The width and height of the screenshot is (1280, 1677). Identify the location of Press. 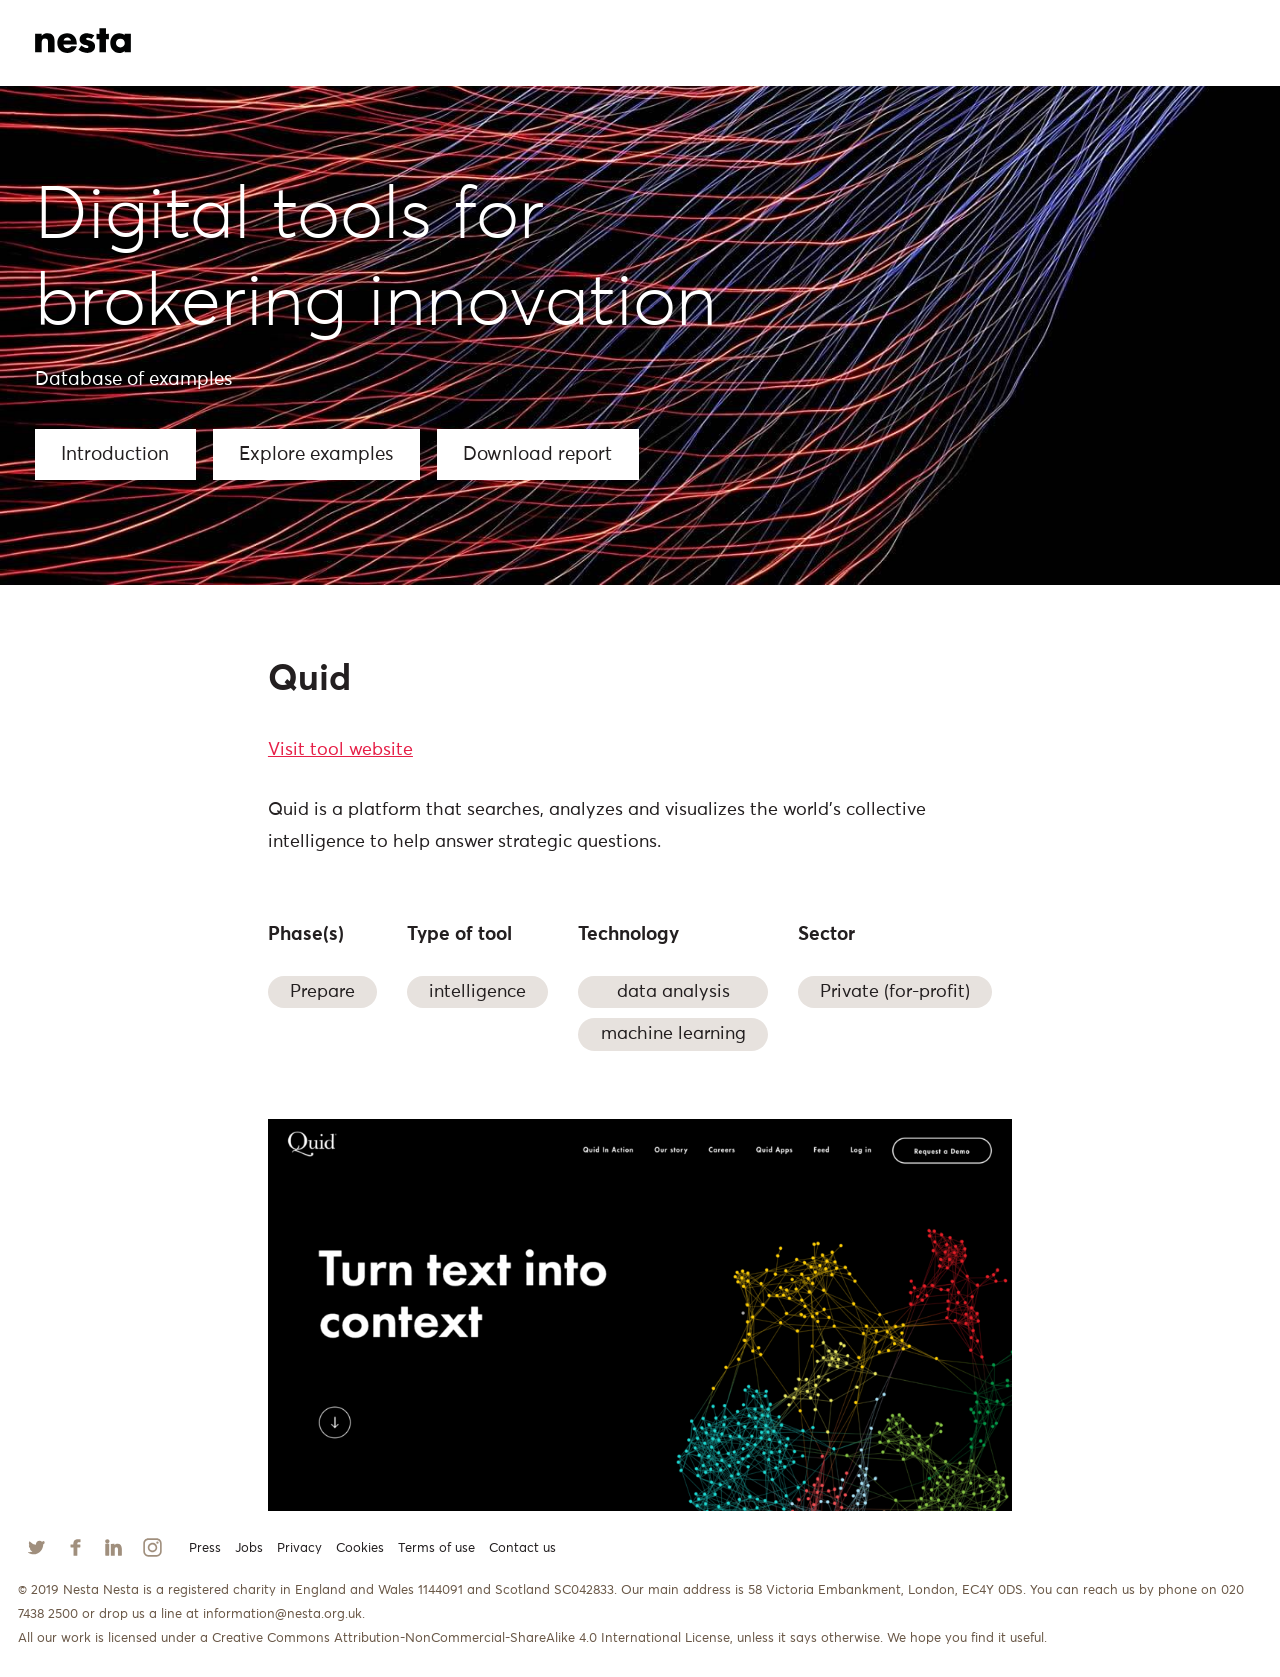
(205, 1548).